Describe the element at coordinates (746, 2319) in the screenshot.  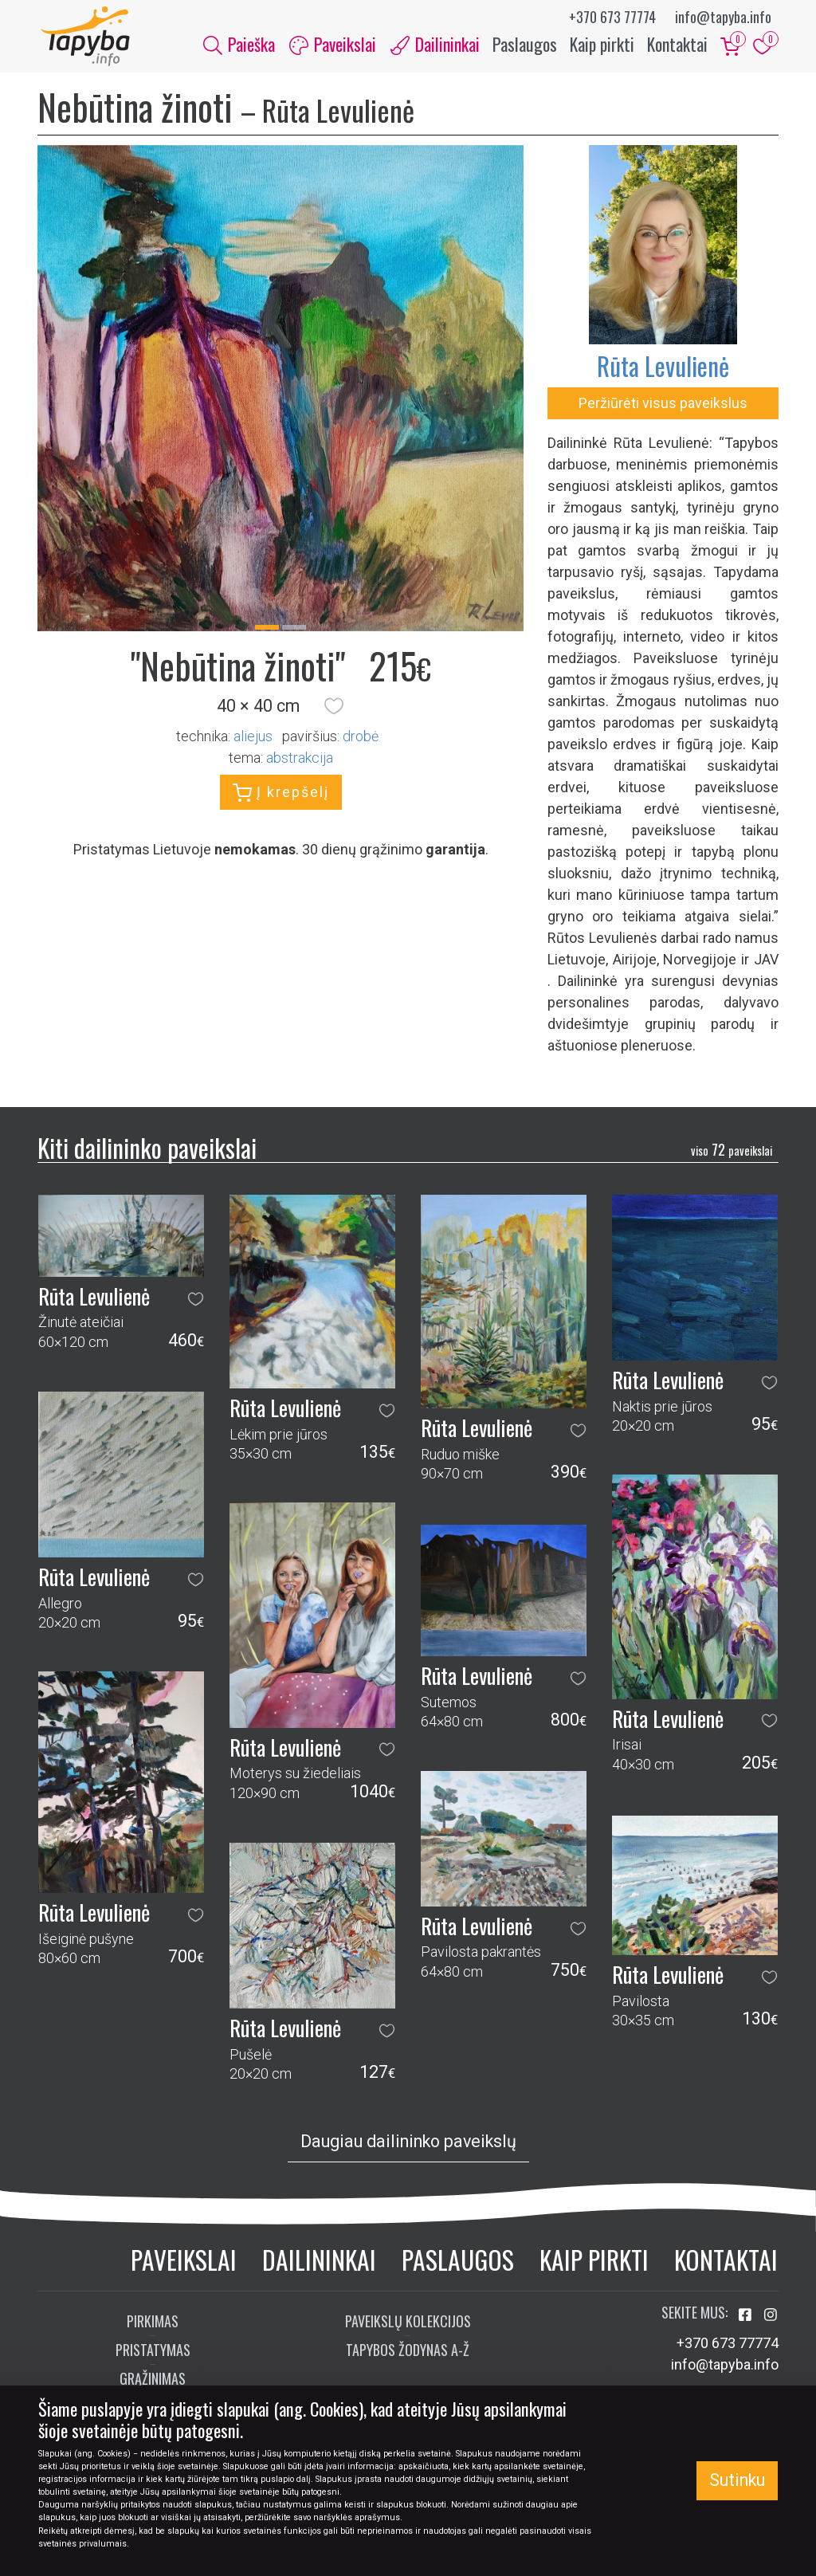
I see `[Aplankykite mus Facebook'e]` at that location.